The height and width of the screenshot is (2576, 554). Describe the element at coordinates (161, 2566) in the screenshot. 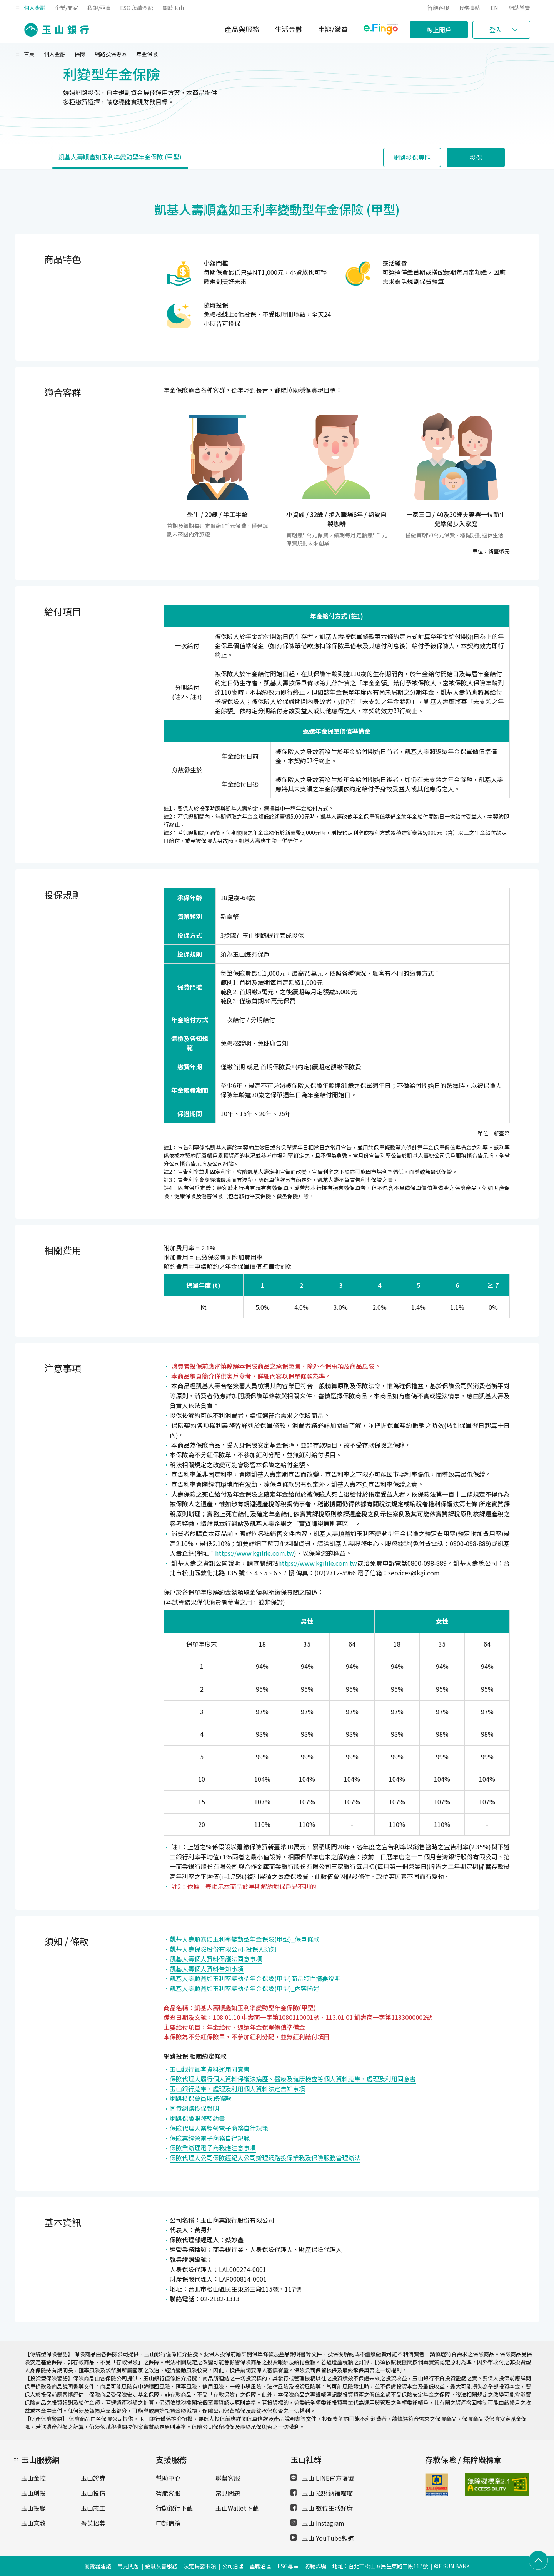

I see `金融友善服務` at that location.